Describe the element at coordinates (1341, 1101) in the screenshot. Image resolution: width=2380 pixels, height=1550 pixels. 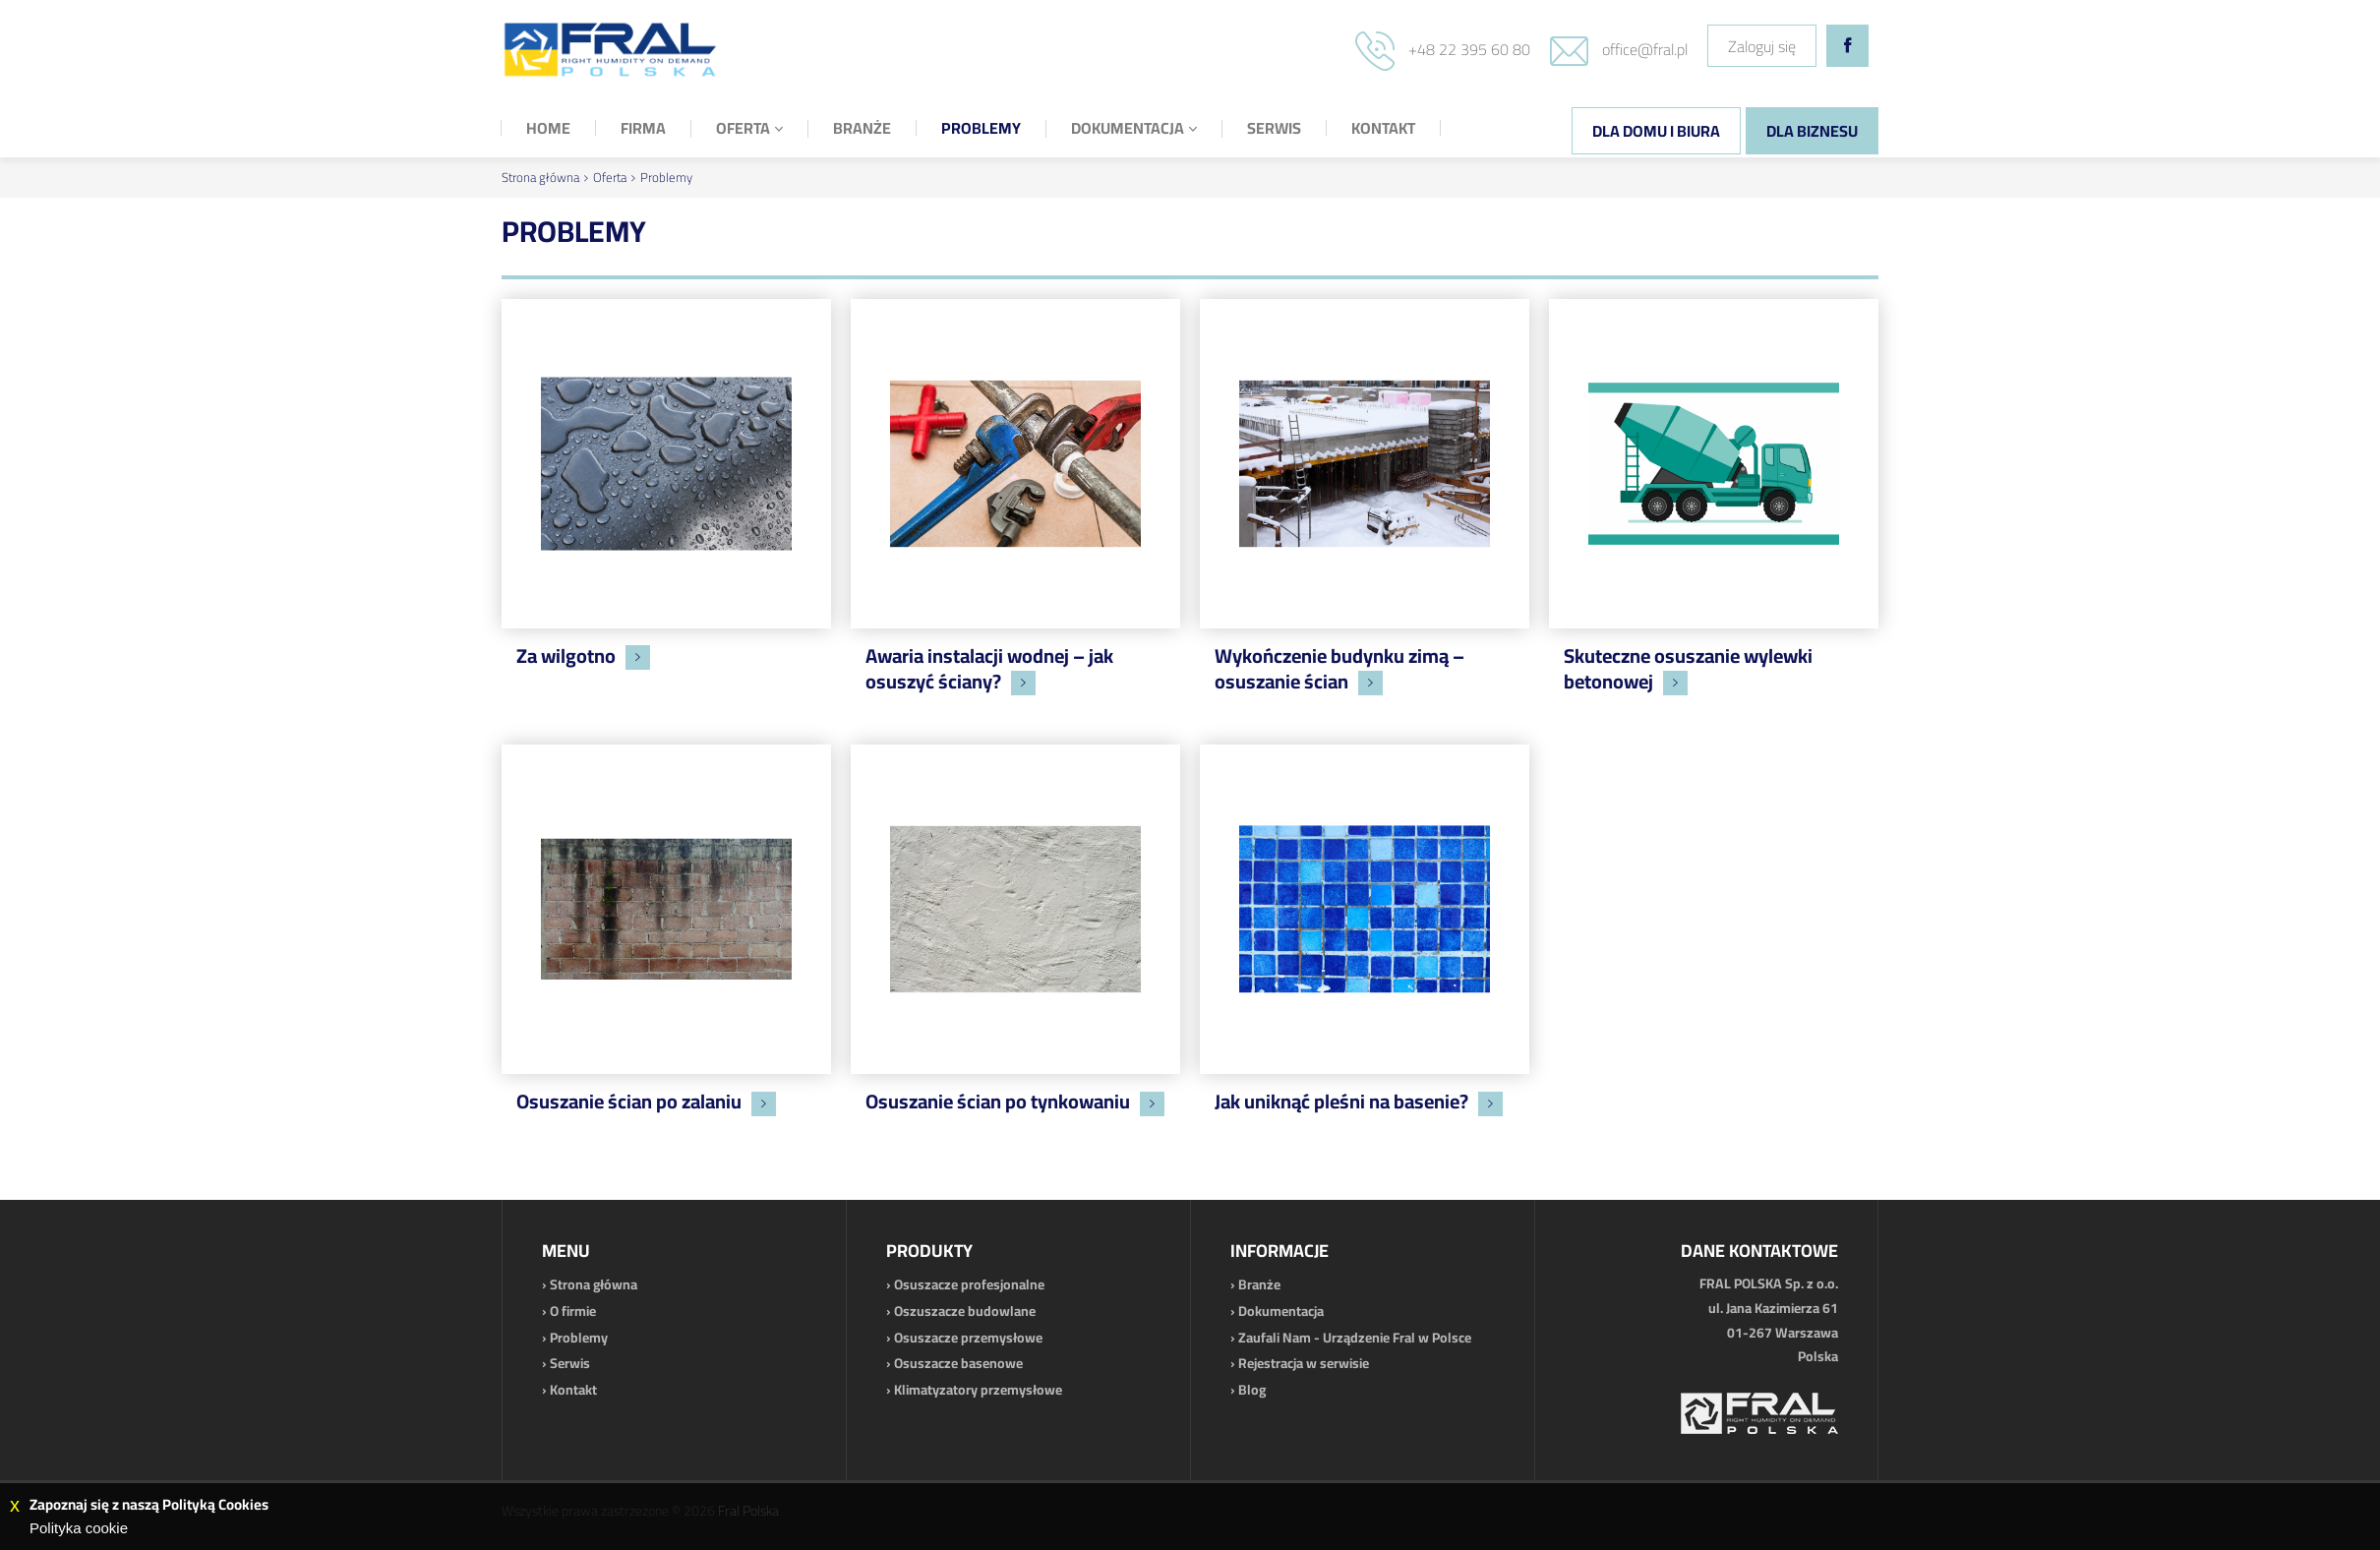
I see `Jak uniknąć pleśni na basenie?` at that location.